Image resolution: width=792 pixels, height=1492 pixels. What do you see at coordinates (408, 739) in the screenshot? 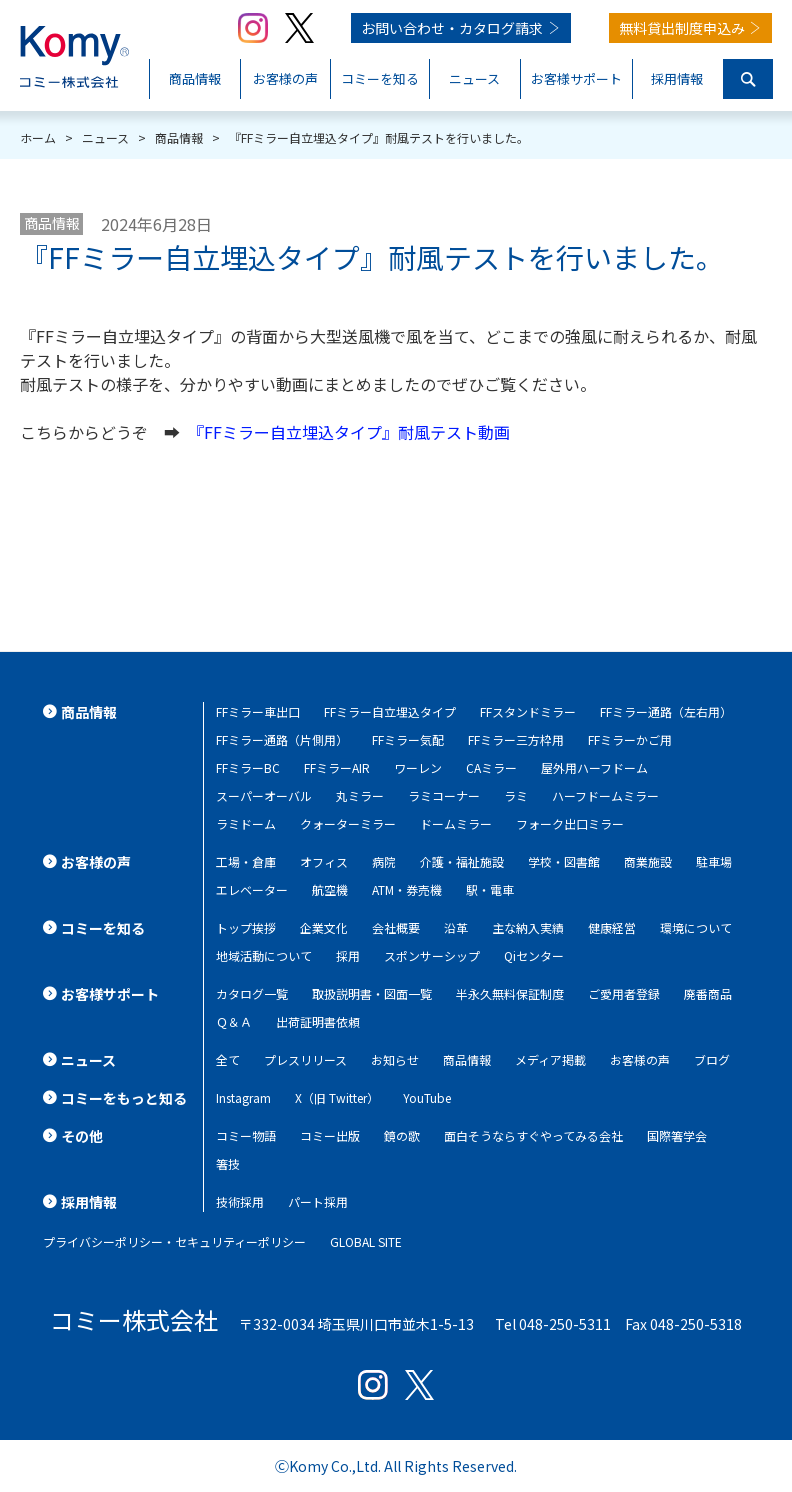
I see `FFミラー気配` at bounding box center [408, 739].